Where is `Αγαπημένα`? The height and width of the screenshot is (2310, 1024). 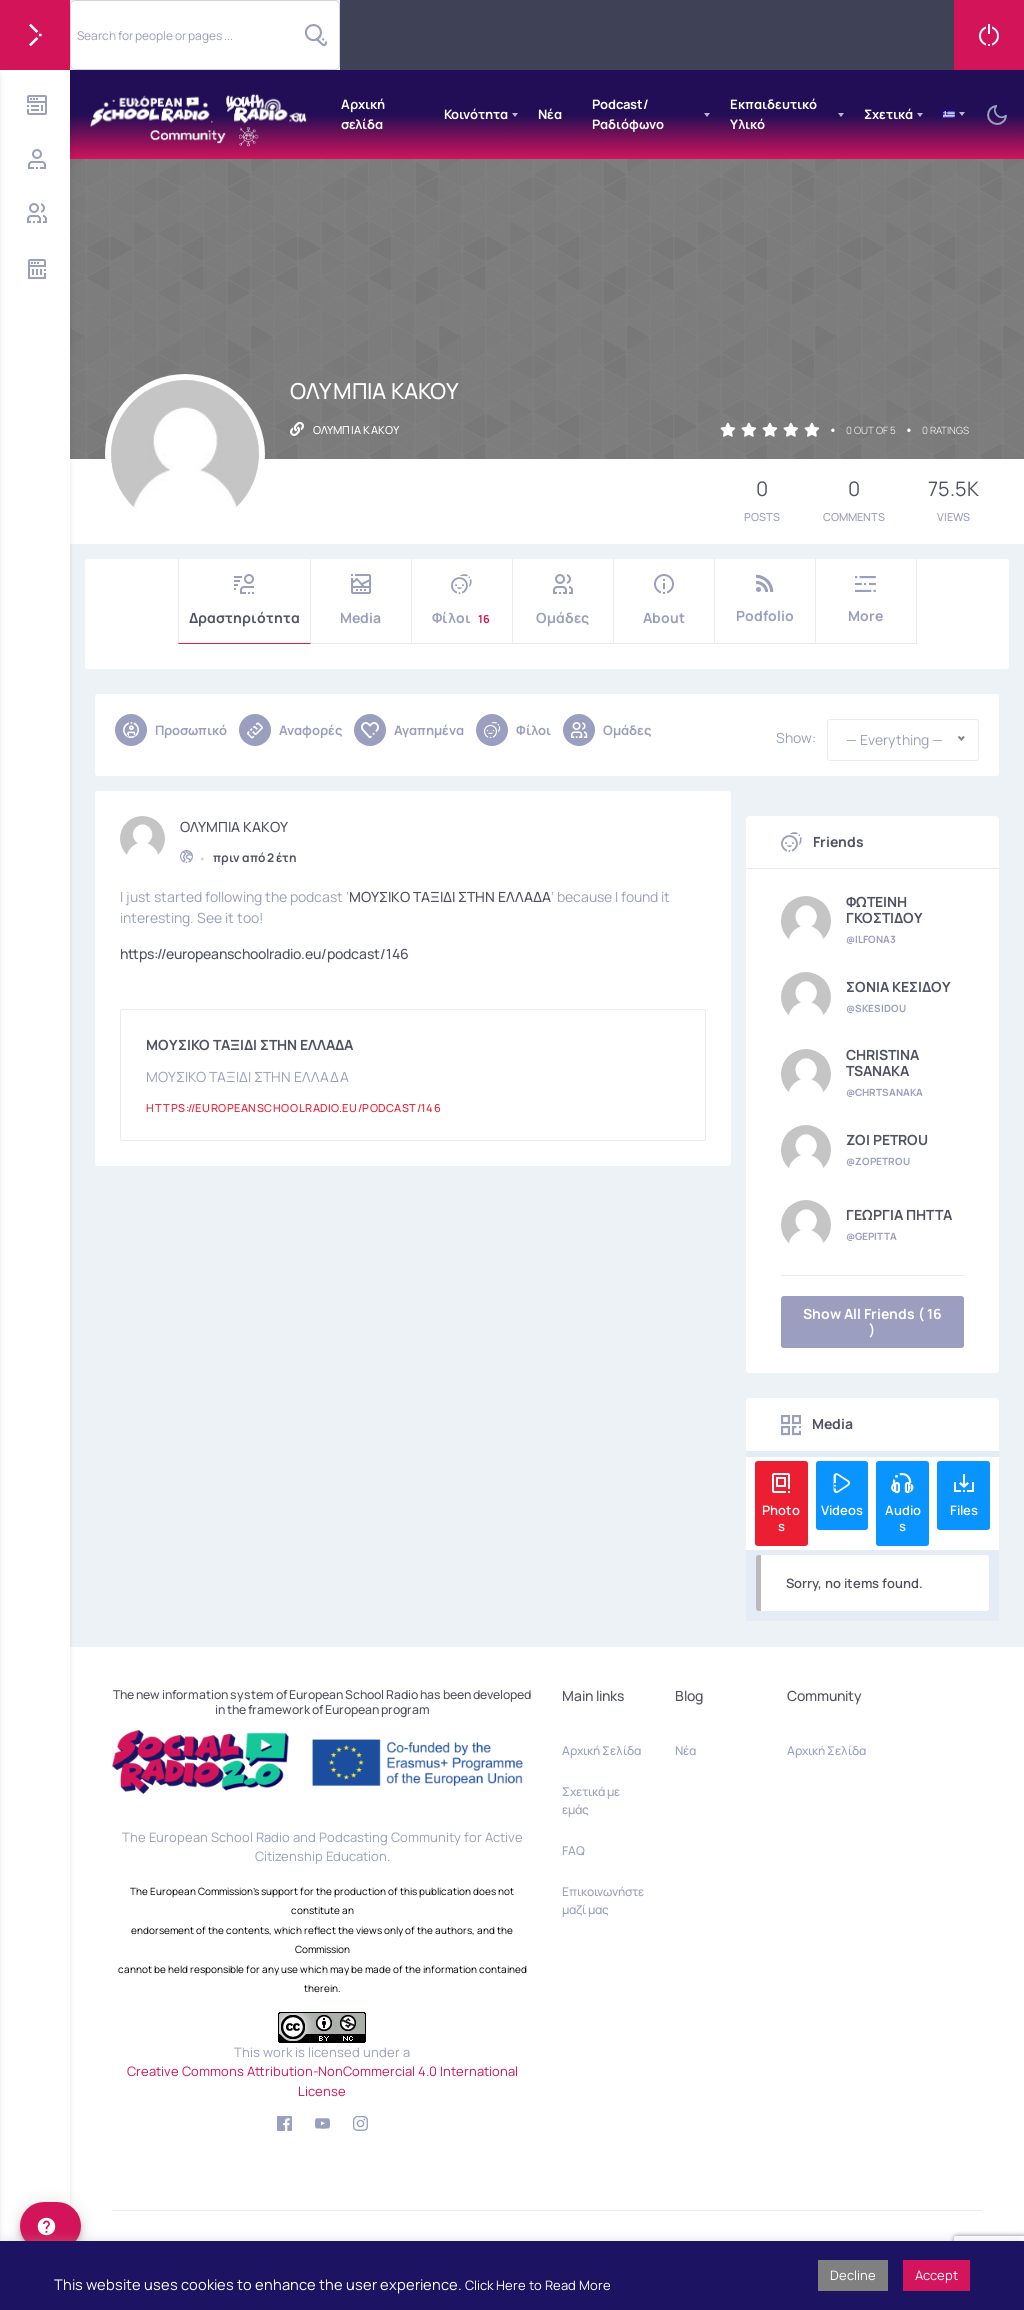
Αγαπημένα is located at coordinates (409, 730).